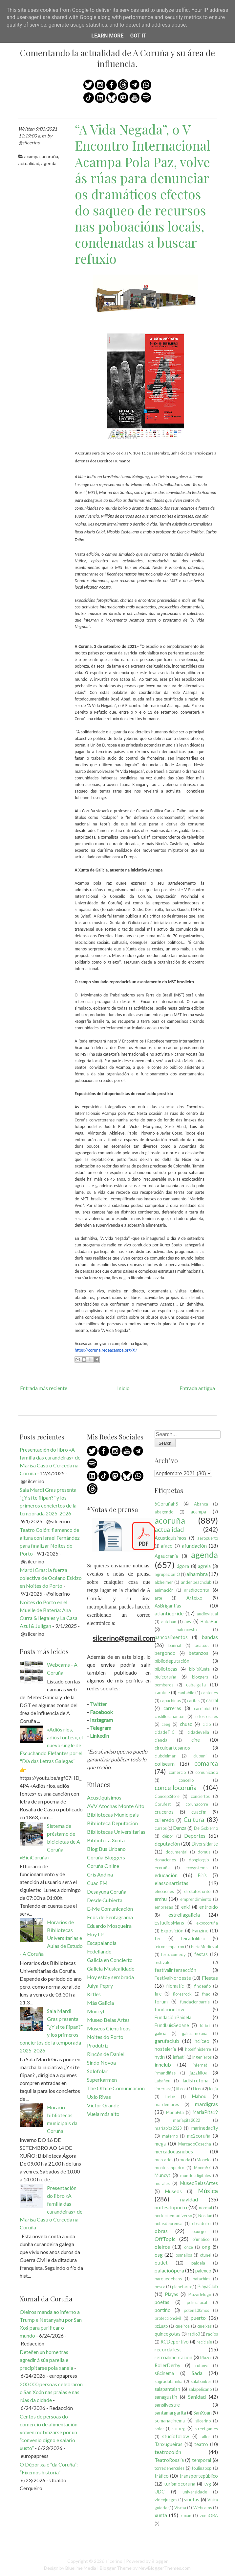 Image resolution: width=235 pixels, height=2576 pixels. I want to click on clubuni, so click(199, 1755).